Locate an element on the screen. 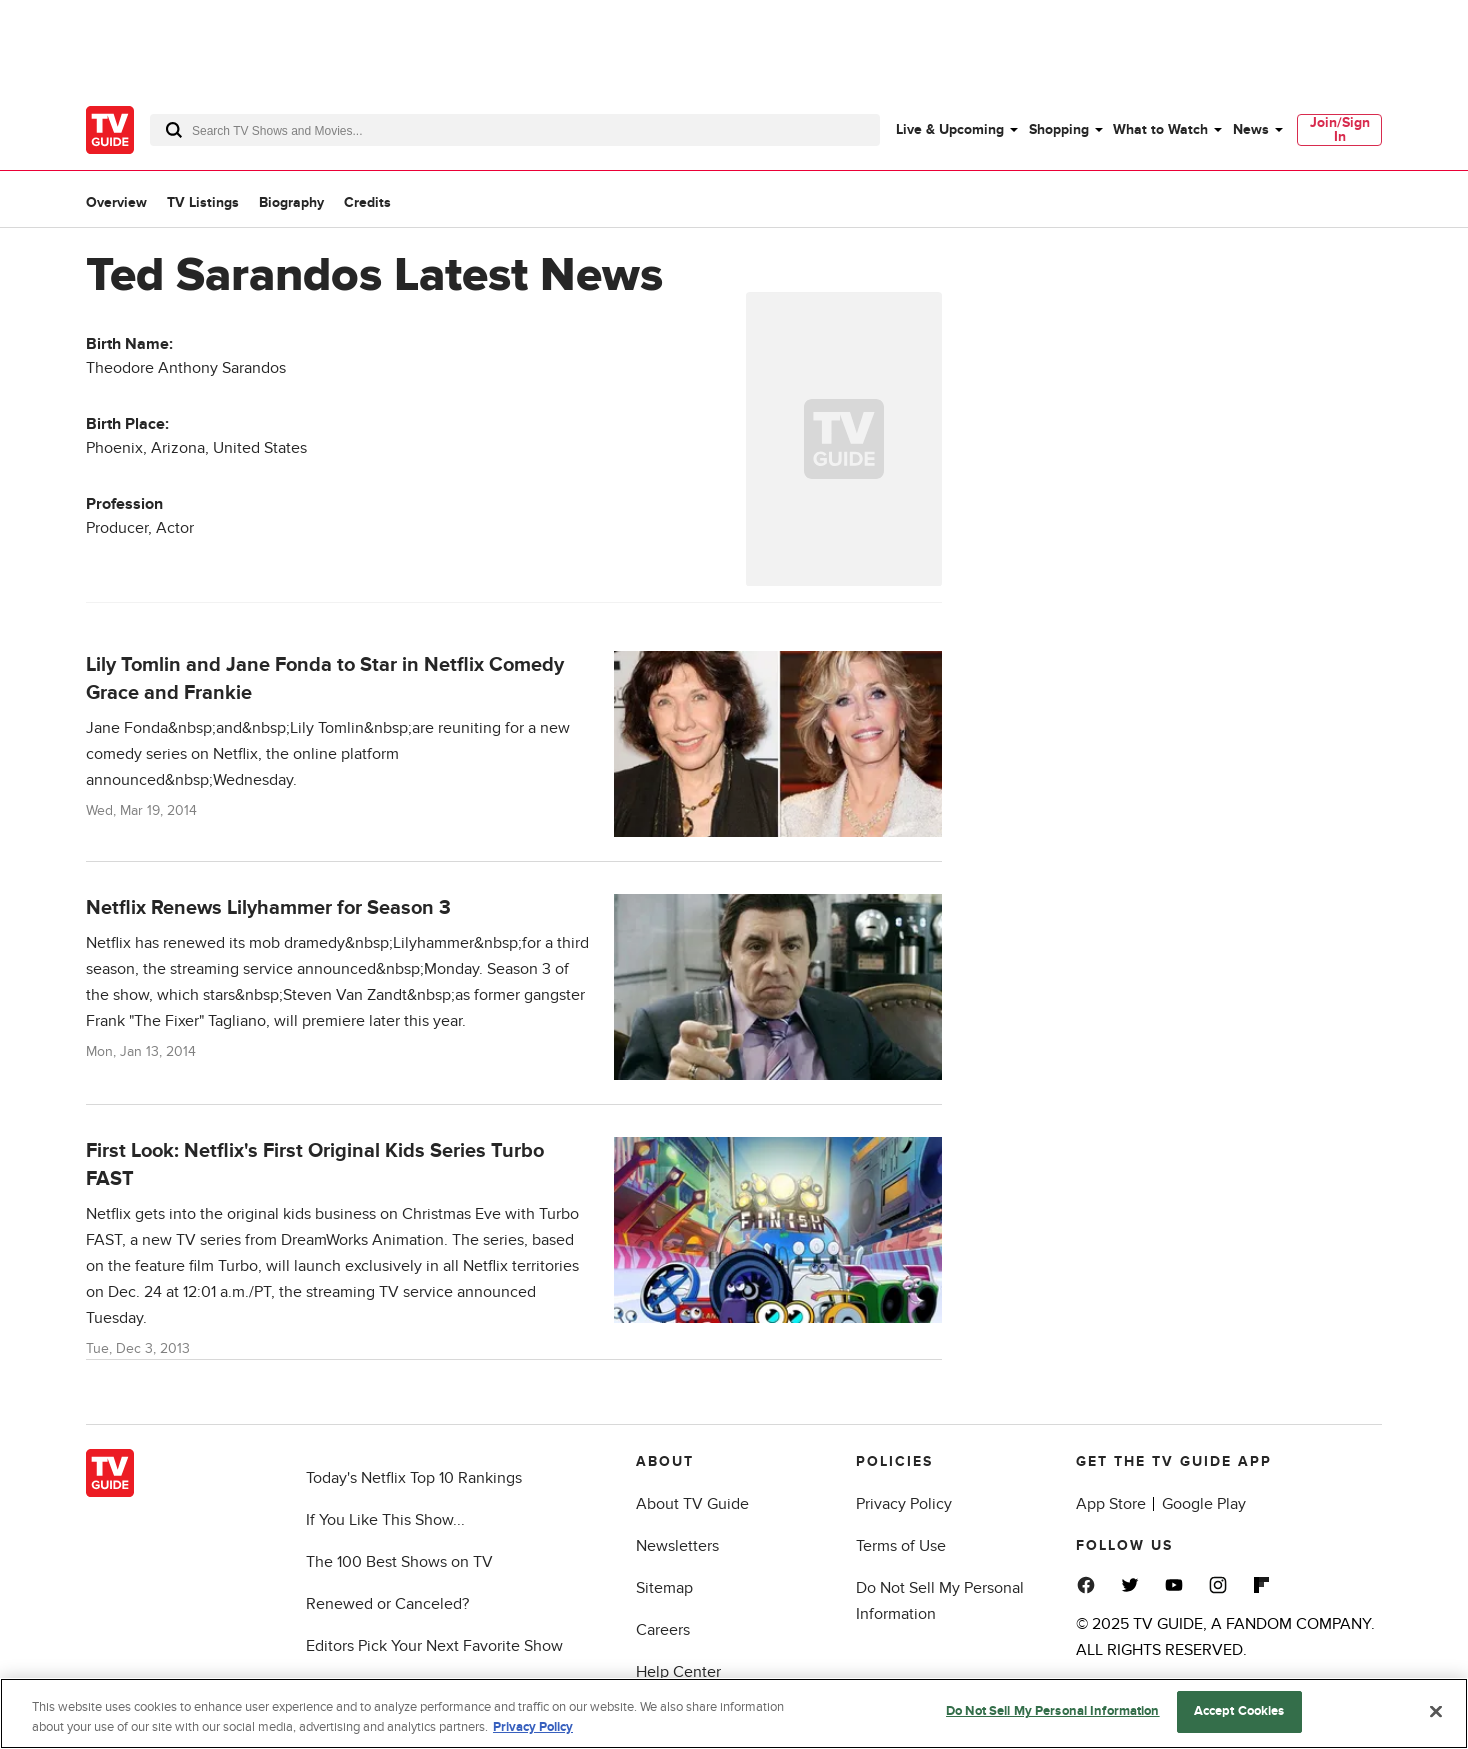  Shopping is located at coordinates (1059, 129).